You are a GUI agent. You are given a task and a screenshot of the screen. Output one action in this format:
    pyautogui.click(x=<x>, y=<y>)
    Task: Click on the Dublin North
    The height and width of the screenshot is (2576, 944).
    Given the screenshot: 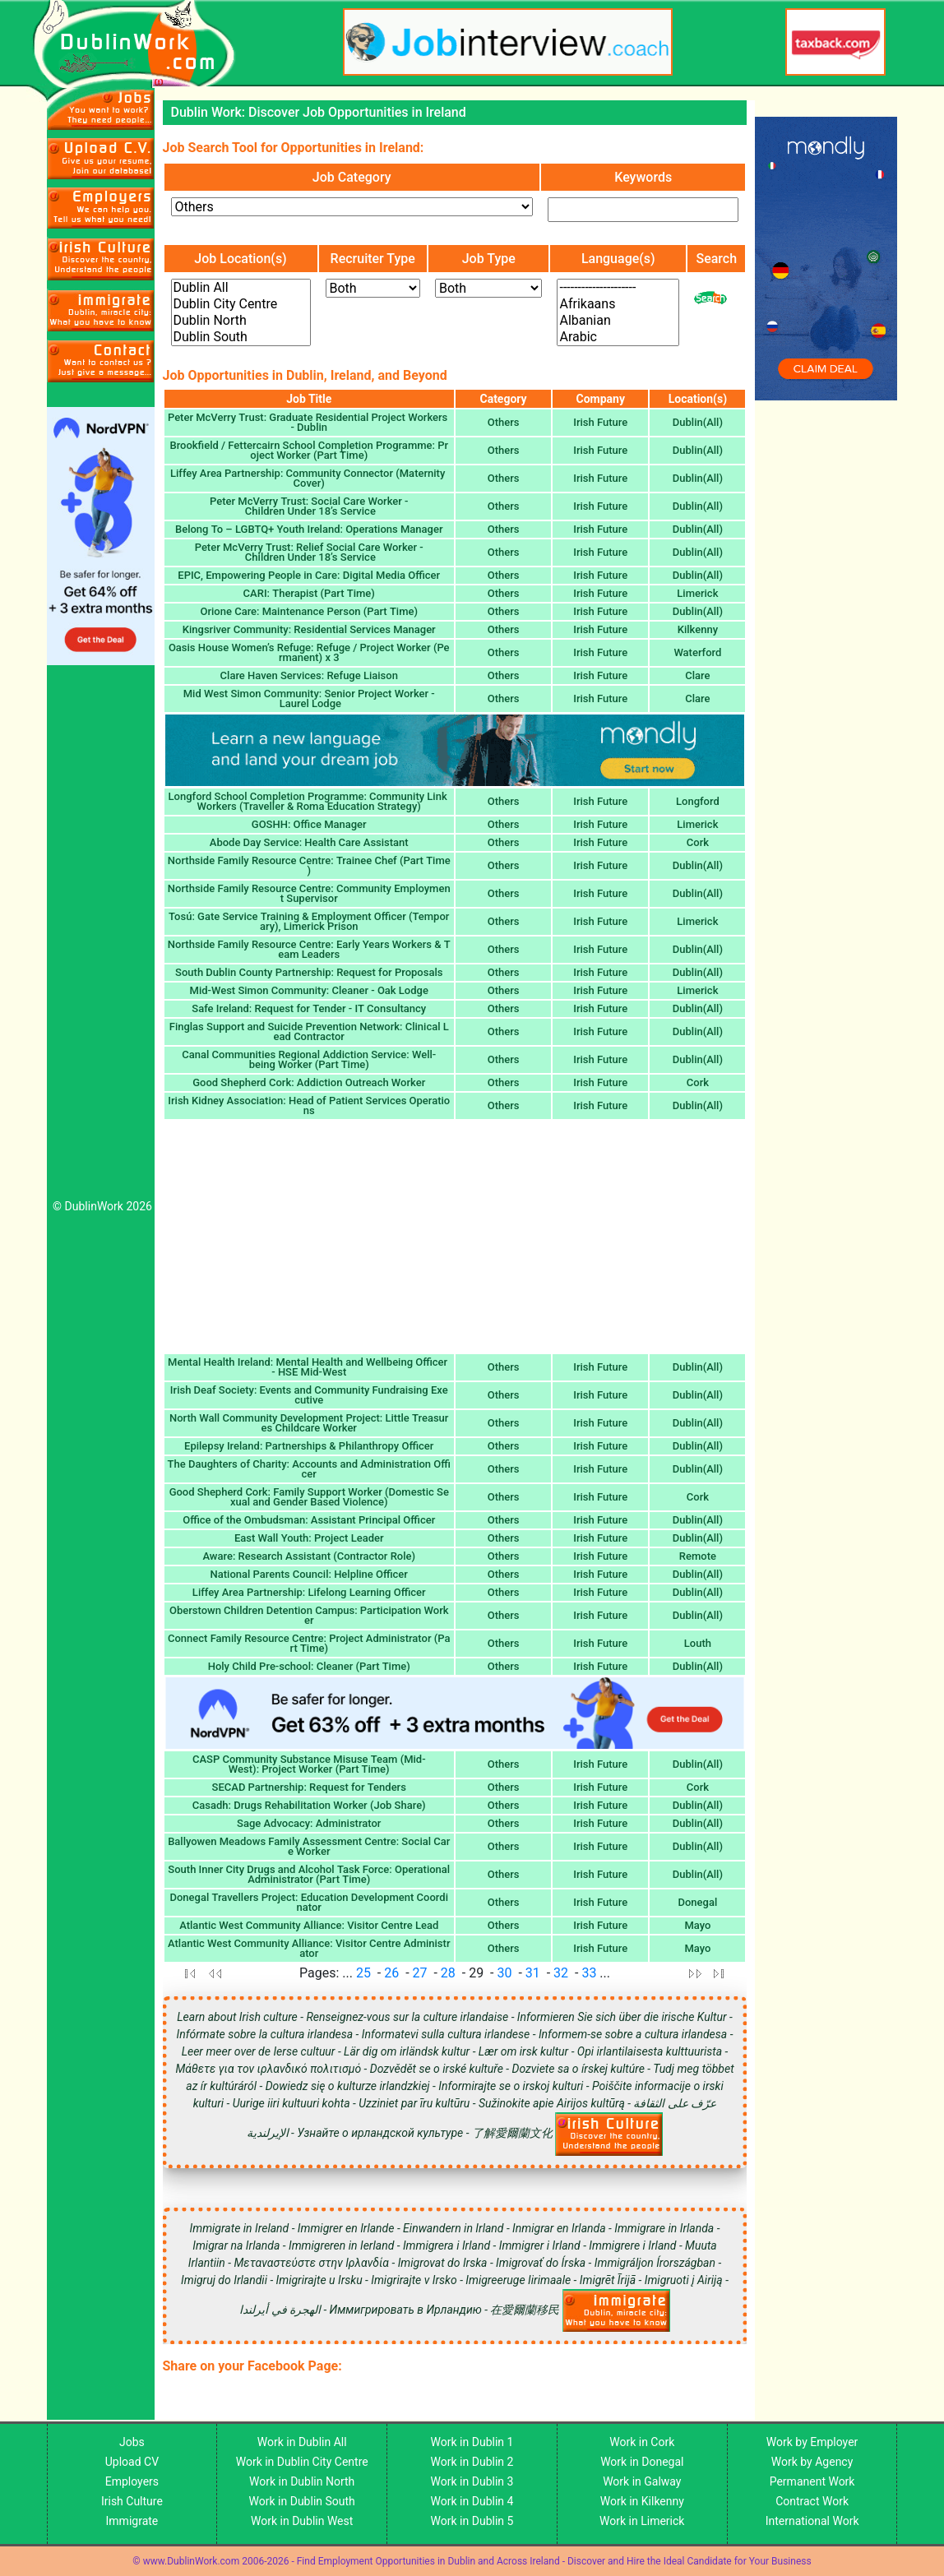 What is the action you would take?
    pyautogui.click(x=241, y=320)
    